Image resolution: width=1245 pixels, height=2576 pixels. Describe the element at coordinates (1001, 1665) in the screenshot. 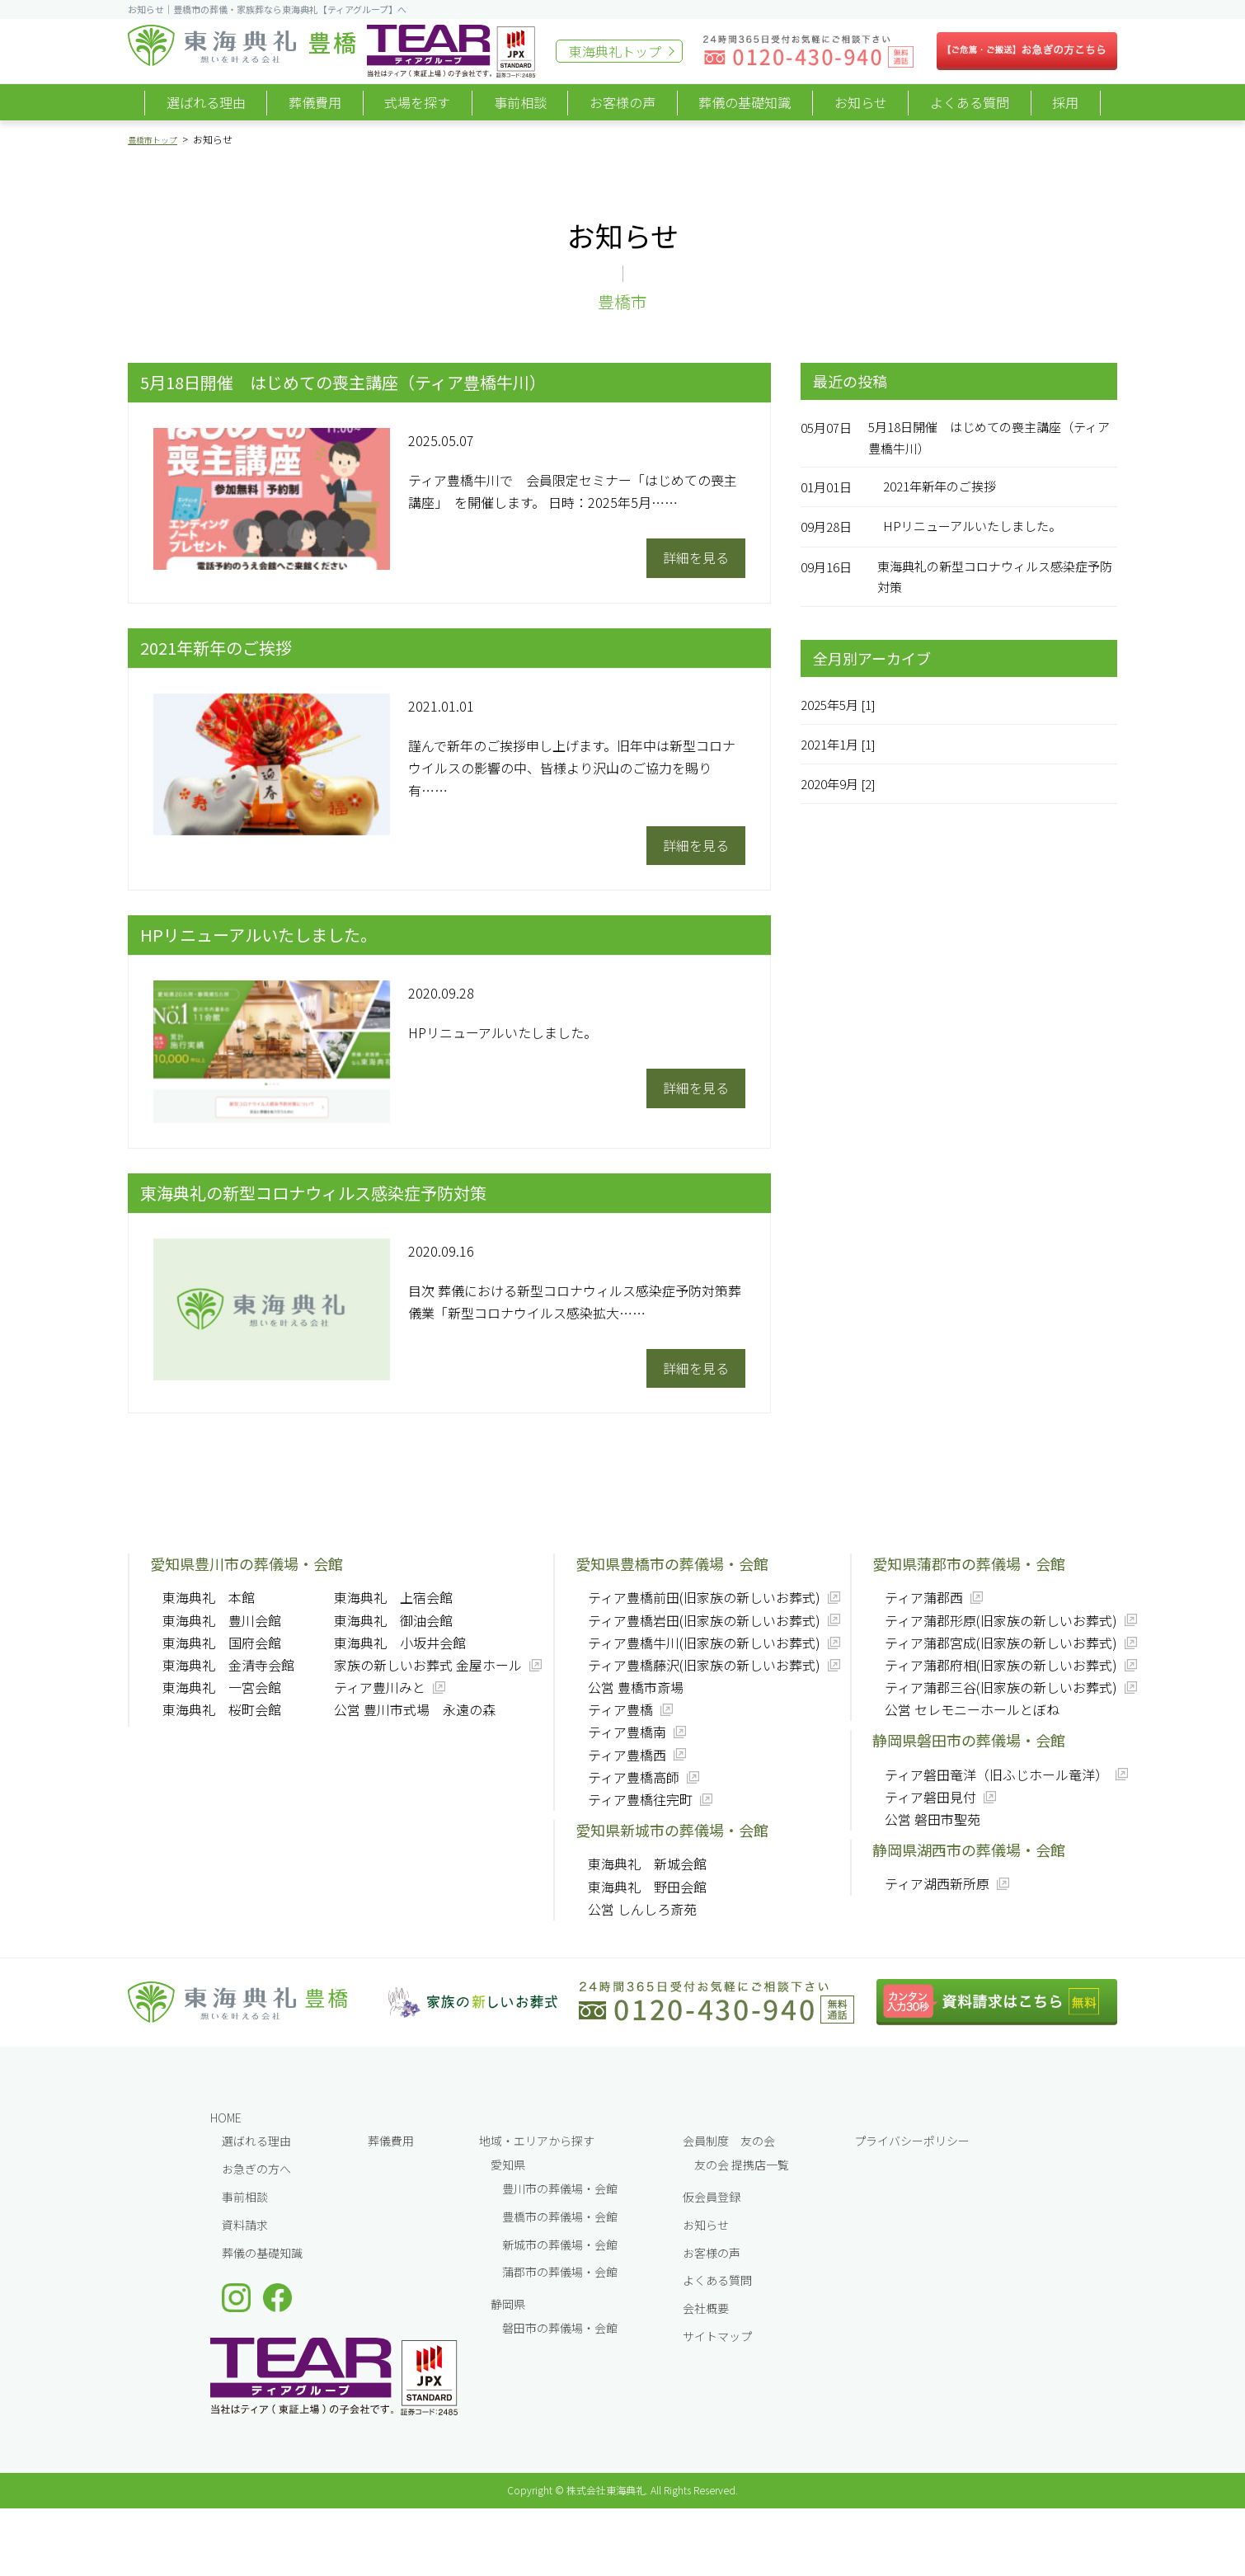

I see `ティア蒲郡府相(旧家族の新しいお葬式)` at that location.